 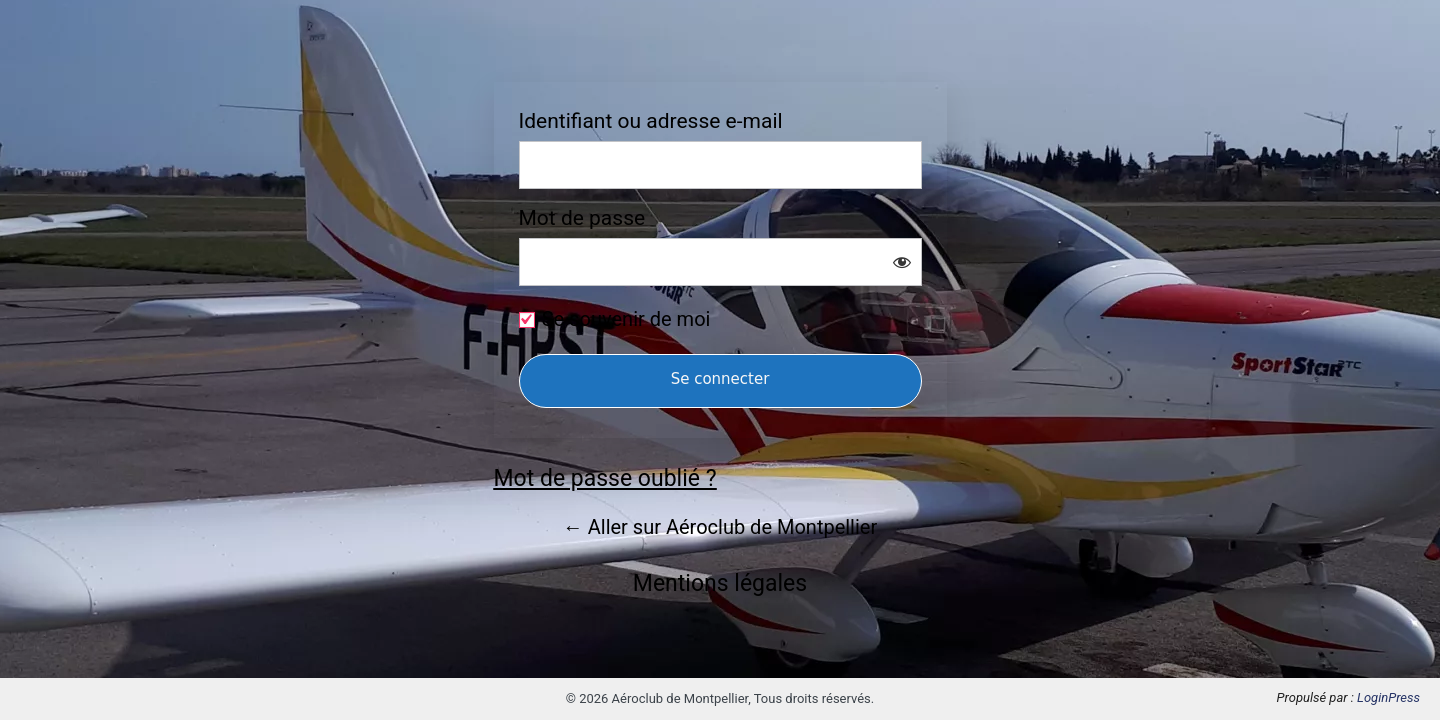 What do you see at coordinates (720, 527) in the screenshot?
I see `← Aller sur Aéroclub de Montpellier` at bounding box center [720, 527].